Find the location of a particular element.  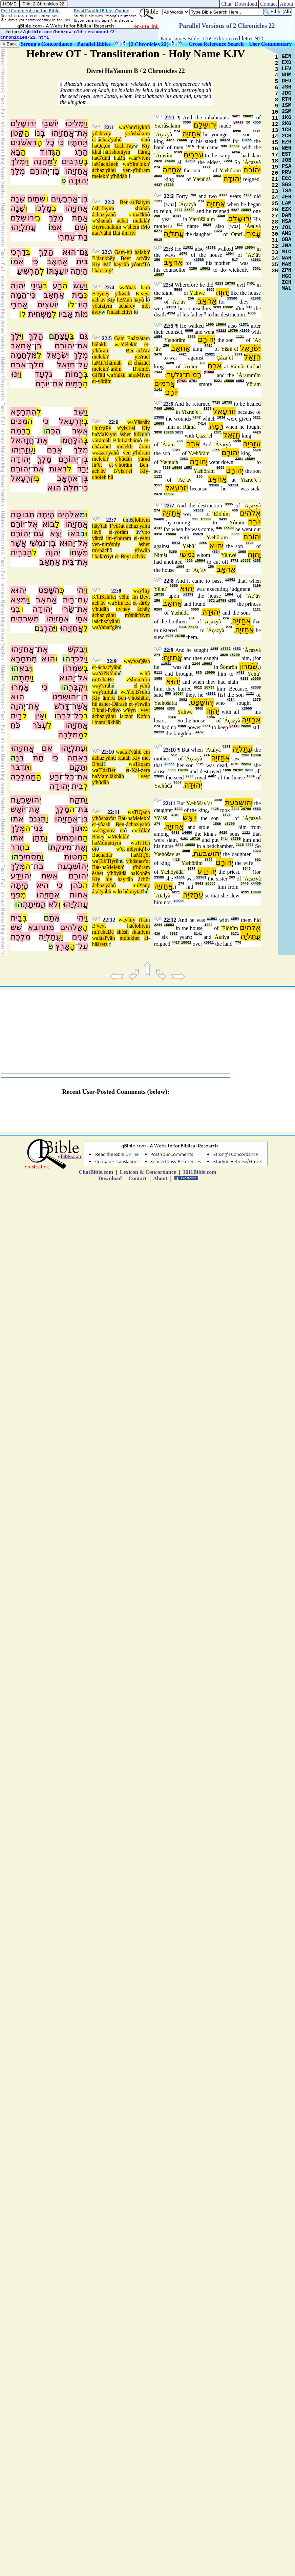

y'hûdäh is located at coordinates (118, 176).